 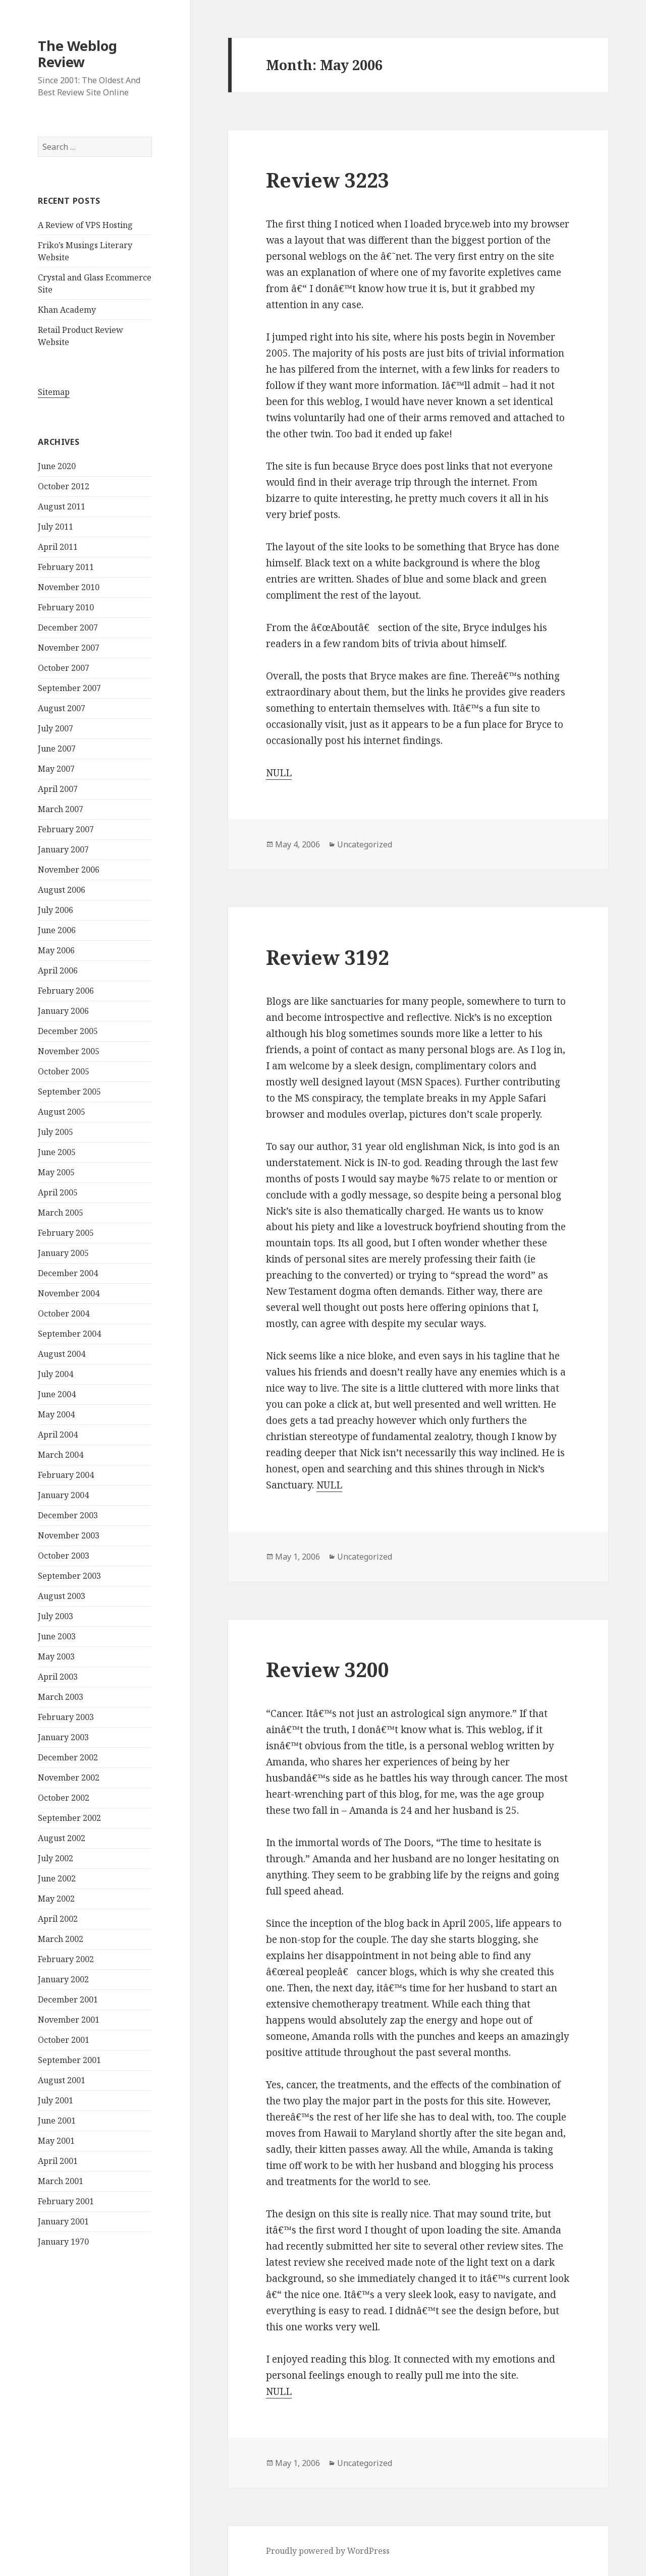 What do you see at coordinates (69, 1575) in the screenshot?
I see `September 2003` at bounding box center [69, 1575].